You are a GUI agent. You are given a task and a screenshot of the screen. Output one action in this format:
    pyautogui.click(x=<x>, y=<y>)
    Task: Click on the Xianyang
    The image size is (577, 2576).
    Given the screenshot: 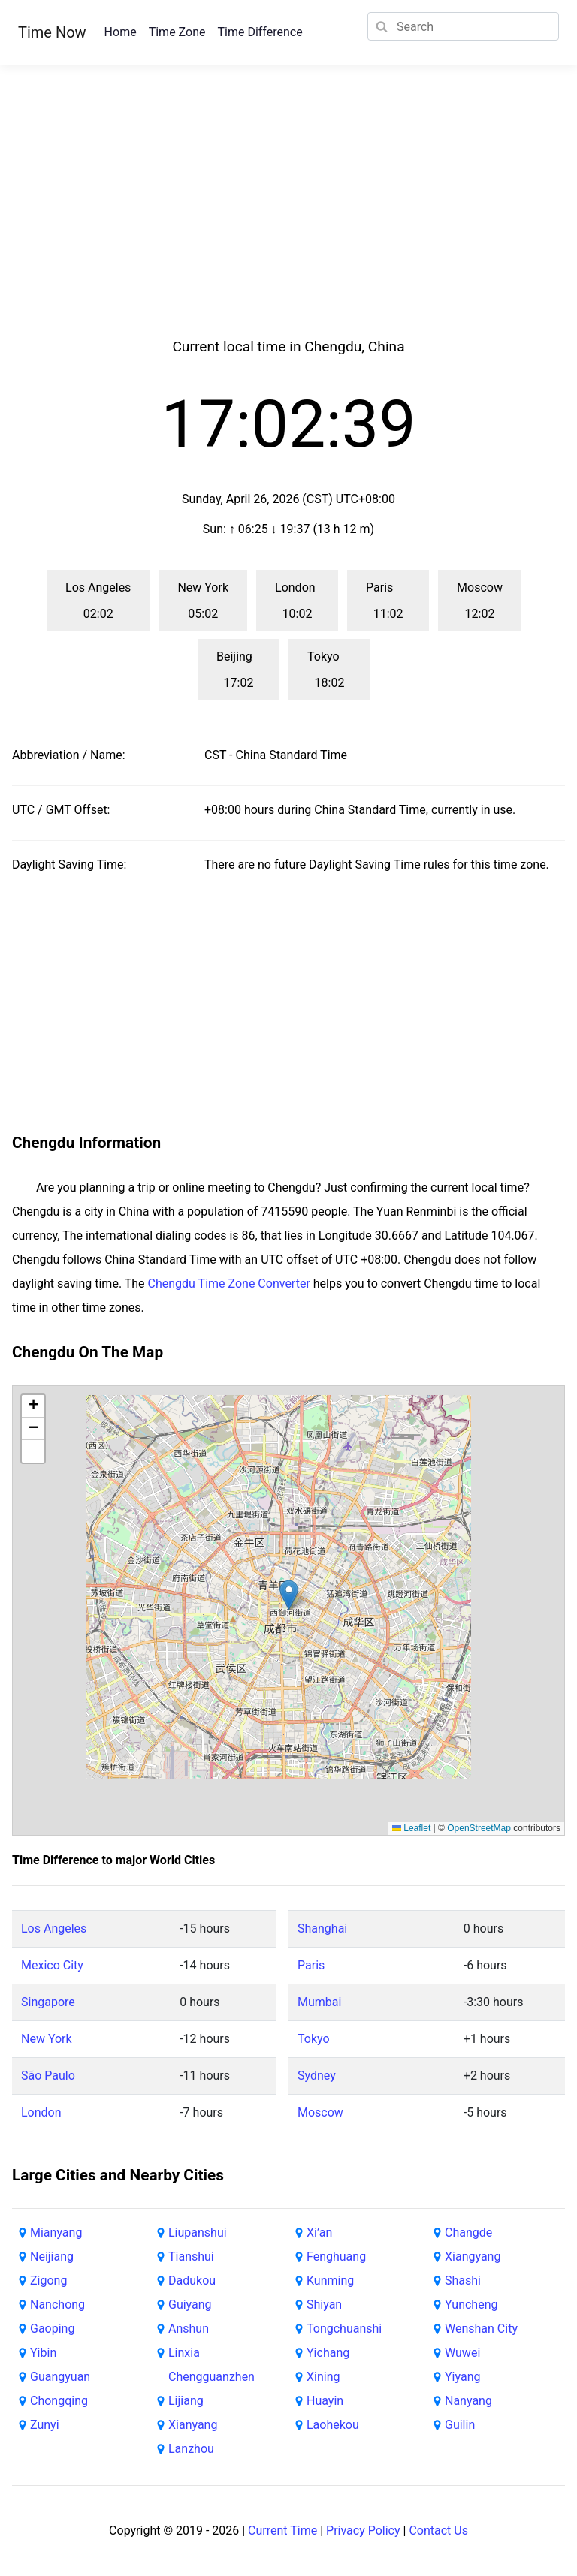 What is the action you would take?
    pyautogui.click(x=192, y=2425)
    